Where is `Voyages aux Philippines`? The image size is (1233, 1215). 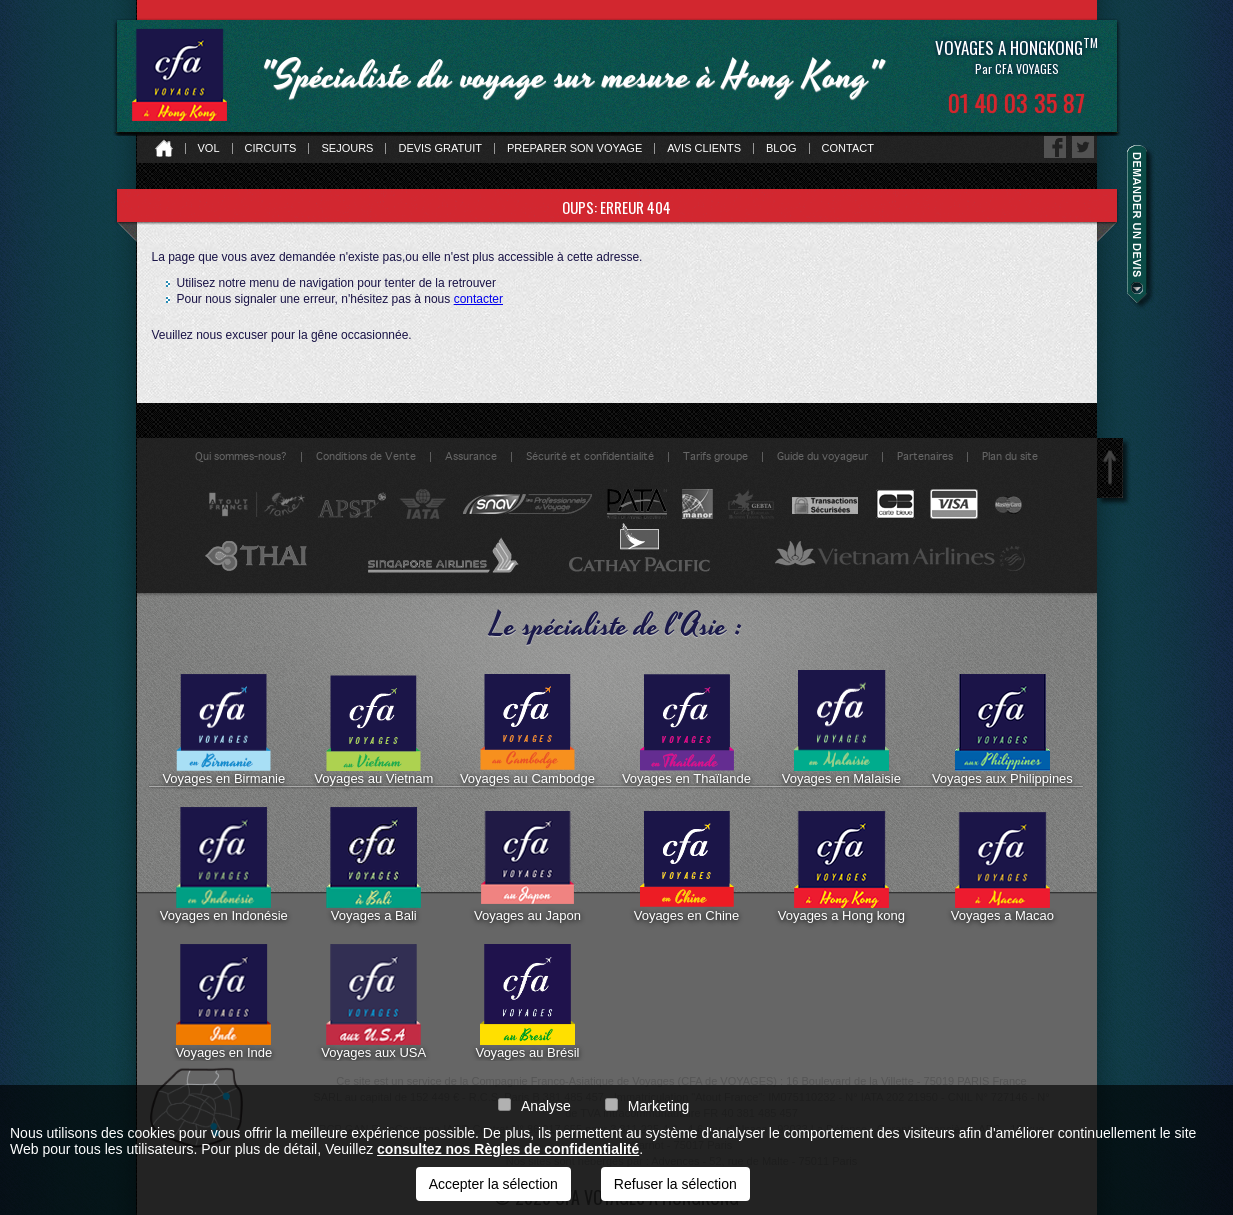
Voyages aux Philippines is located at coordinates (1002, 728).